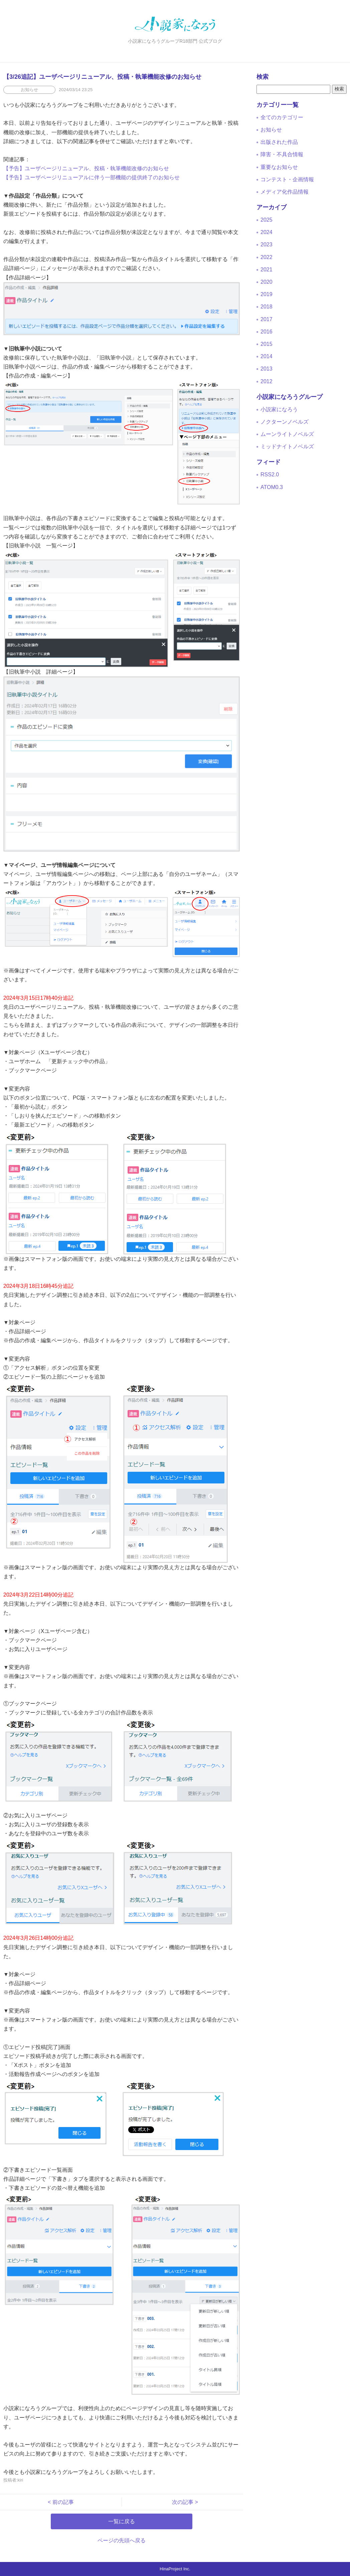  Describe the element at coordinates (182, 2502) in the screenshot. I see `次の記事 >` at that location.